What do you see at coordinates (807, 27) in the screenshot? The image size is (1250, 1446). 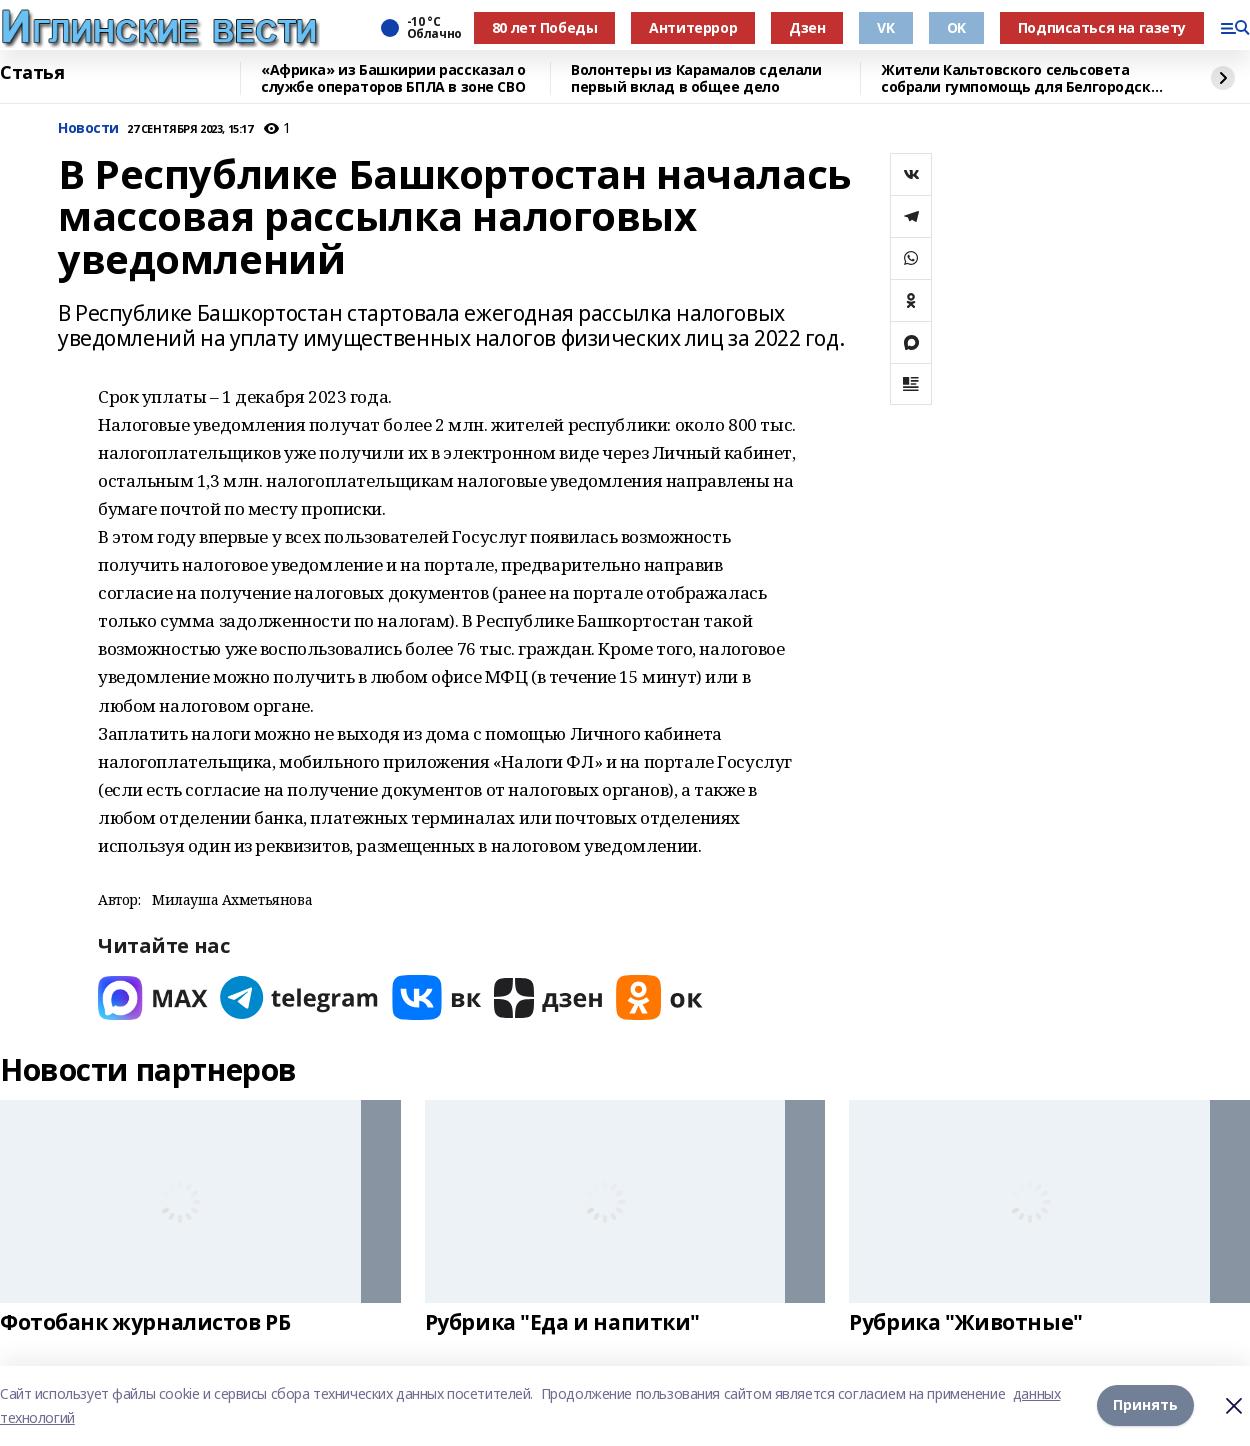 I see `Дзен` at bounding box center [807, 27].